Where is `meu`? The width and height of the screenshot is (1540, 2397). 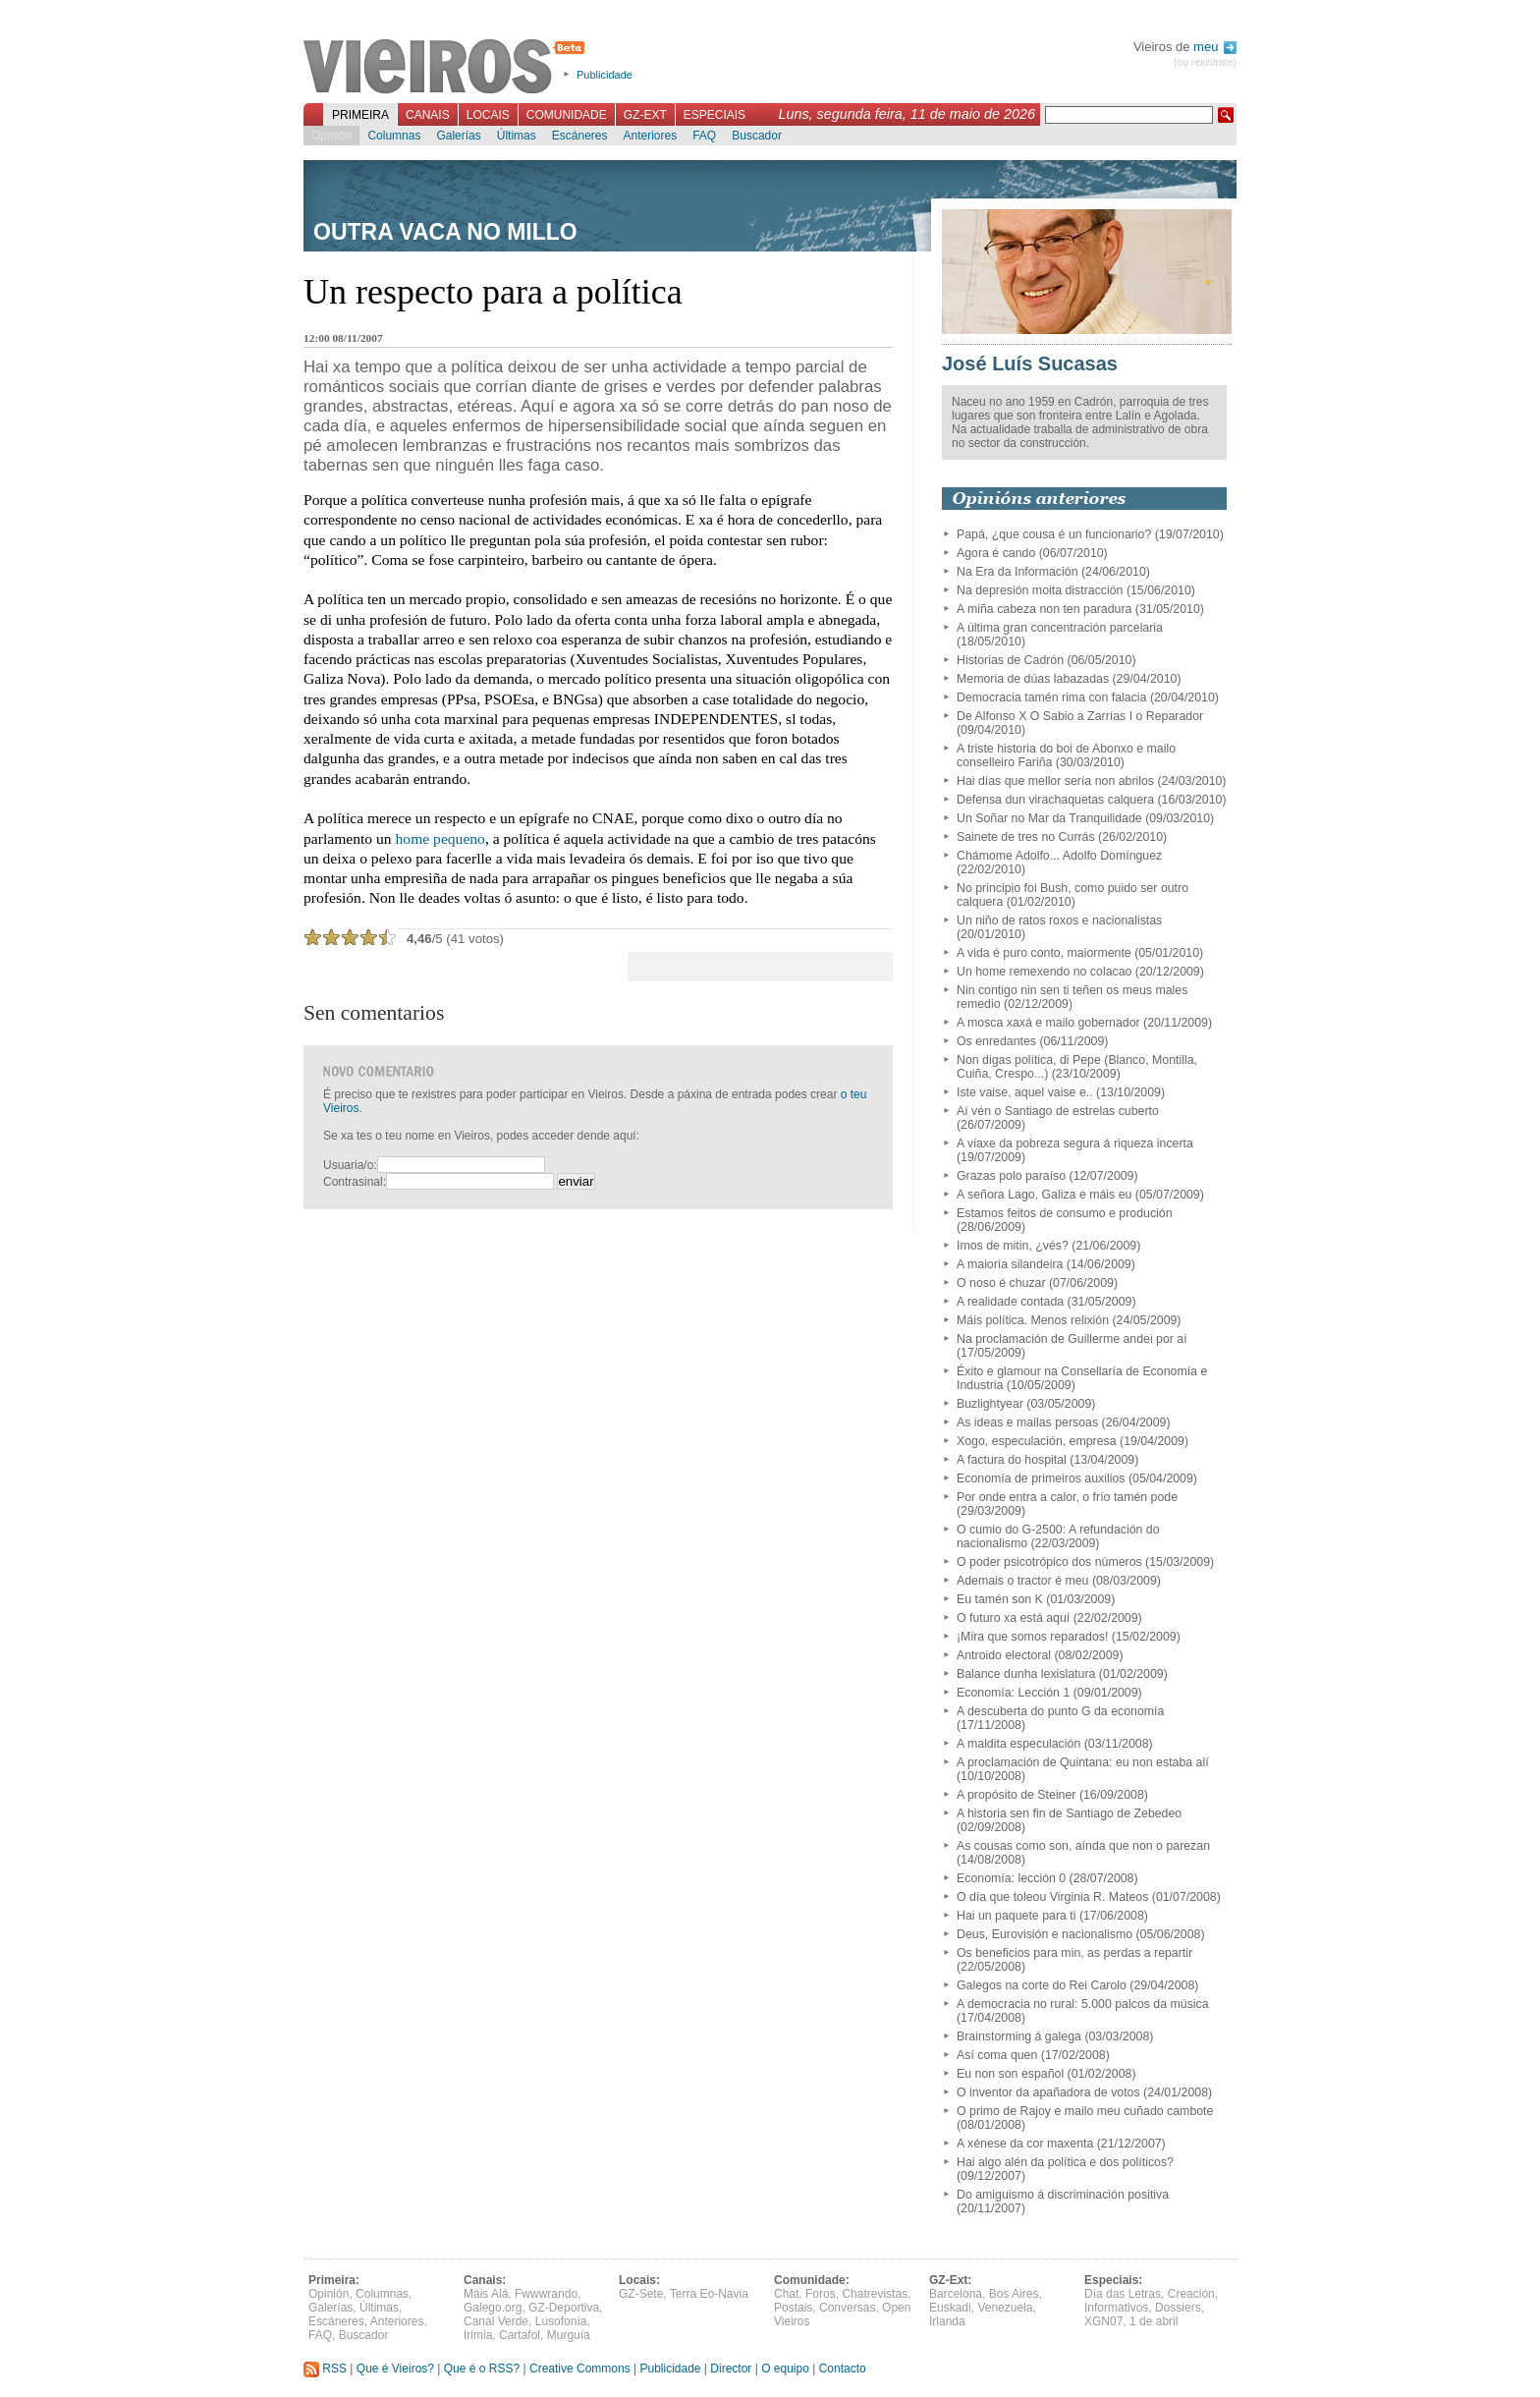
meu is located at coordinates (1215, 46).